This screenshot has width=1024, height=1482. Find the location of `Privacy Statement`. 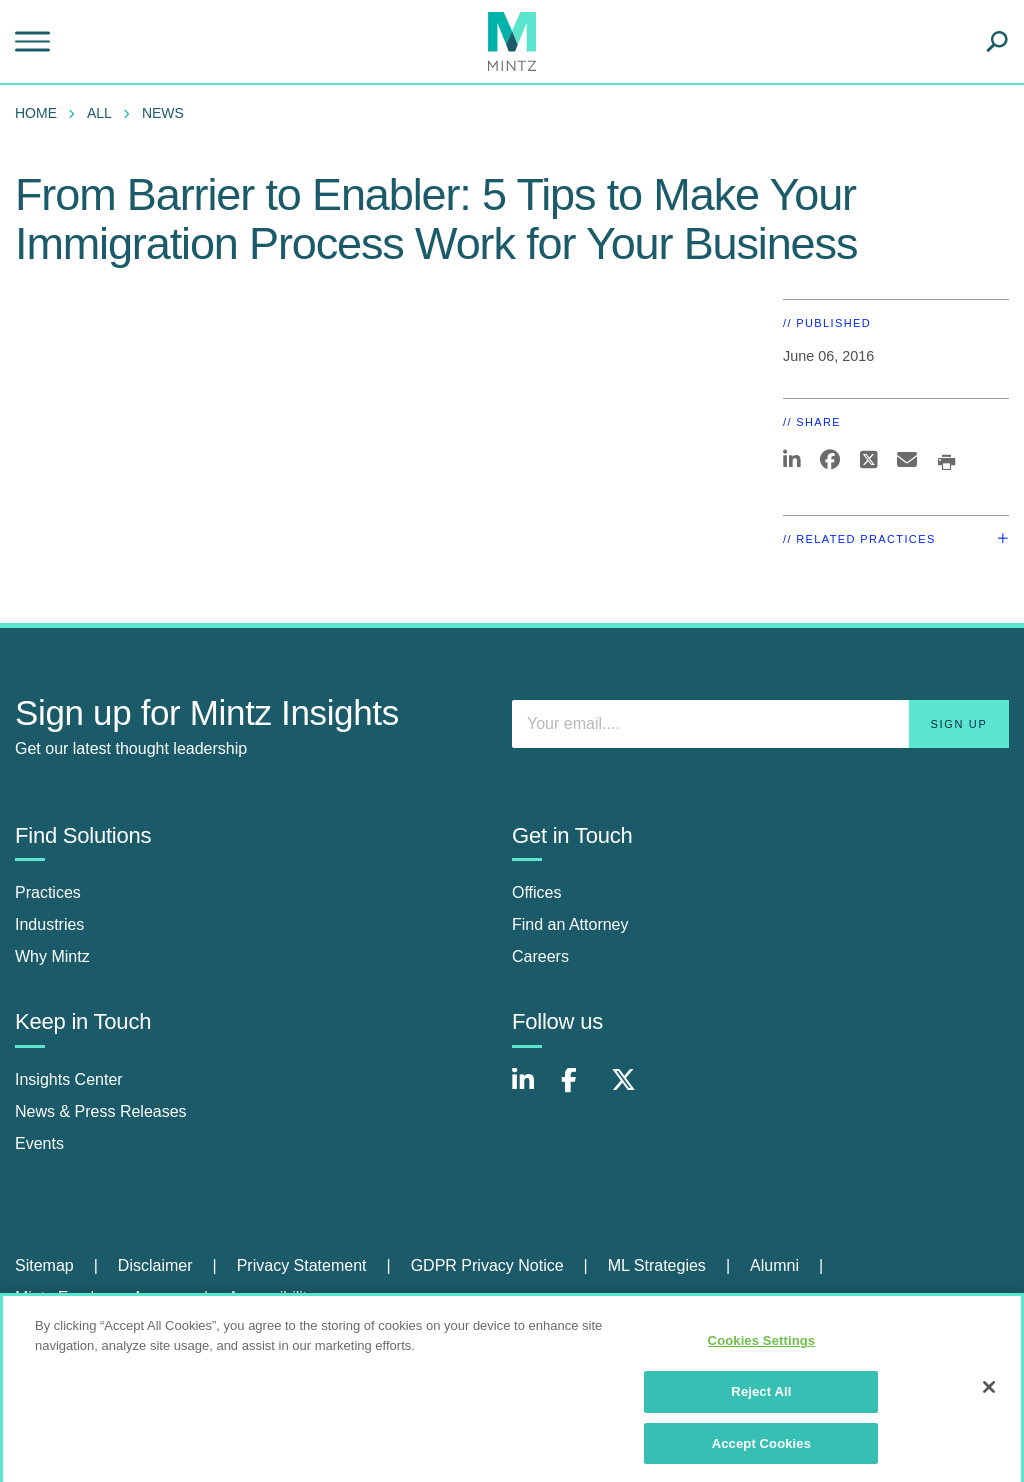

Privacy Statement is located at coordinates (302, 1265).